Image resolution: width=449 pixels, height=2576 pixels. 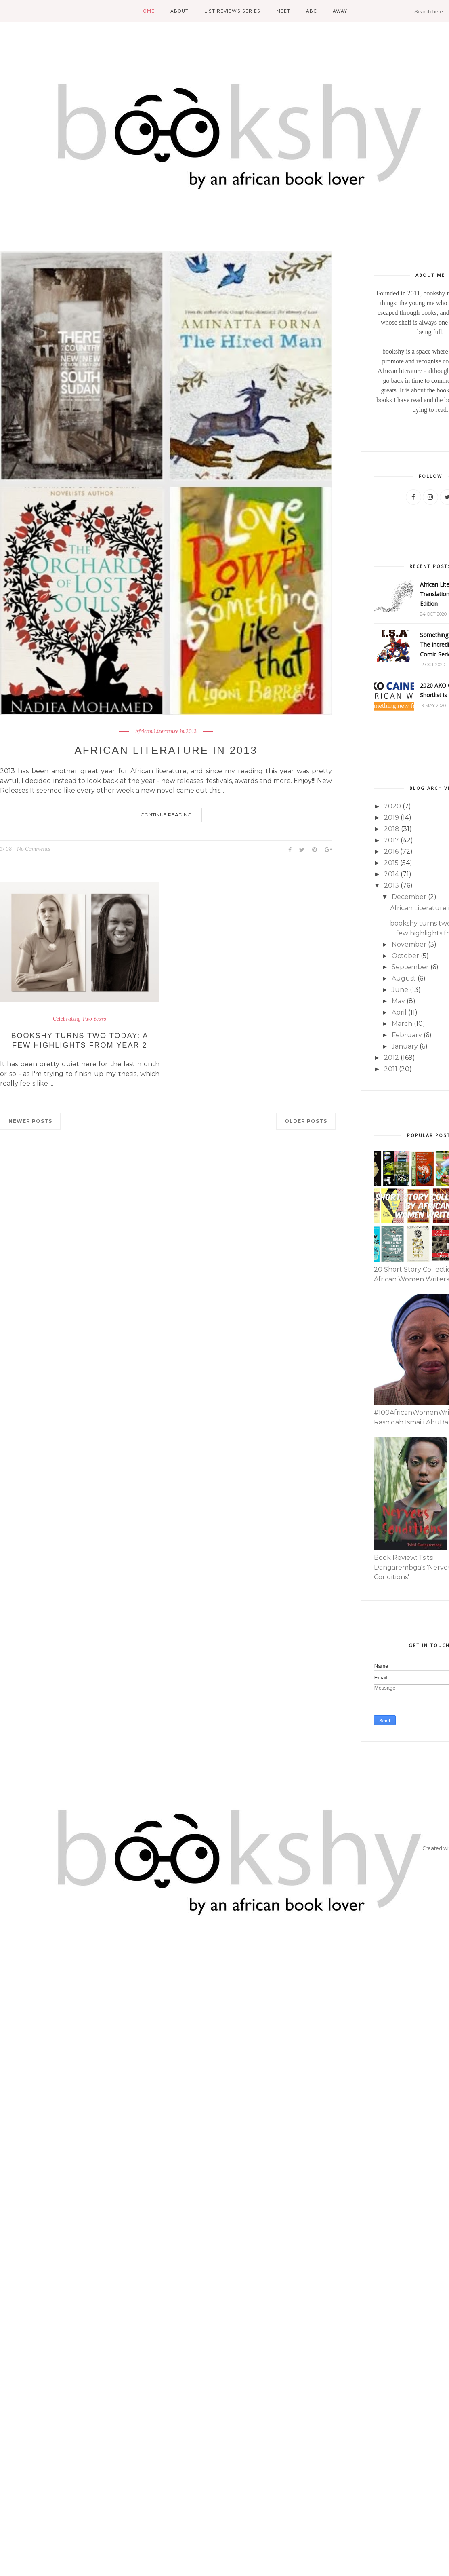 I want to click on September, so click(x=410, y=967).